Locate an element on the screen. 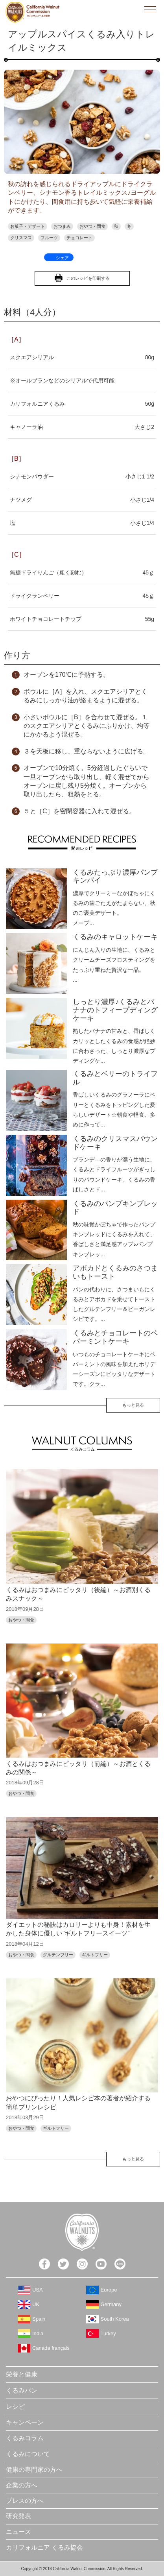  フルーツ is located at coordinates (49, 237).